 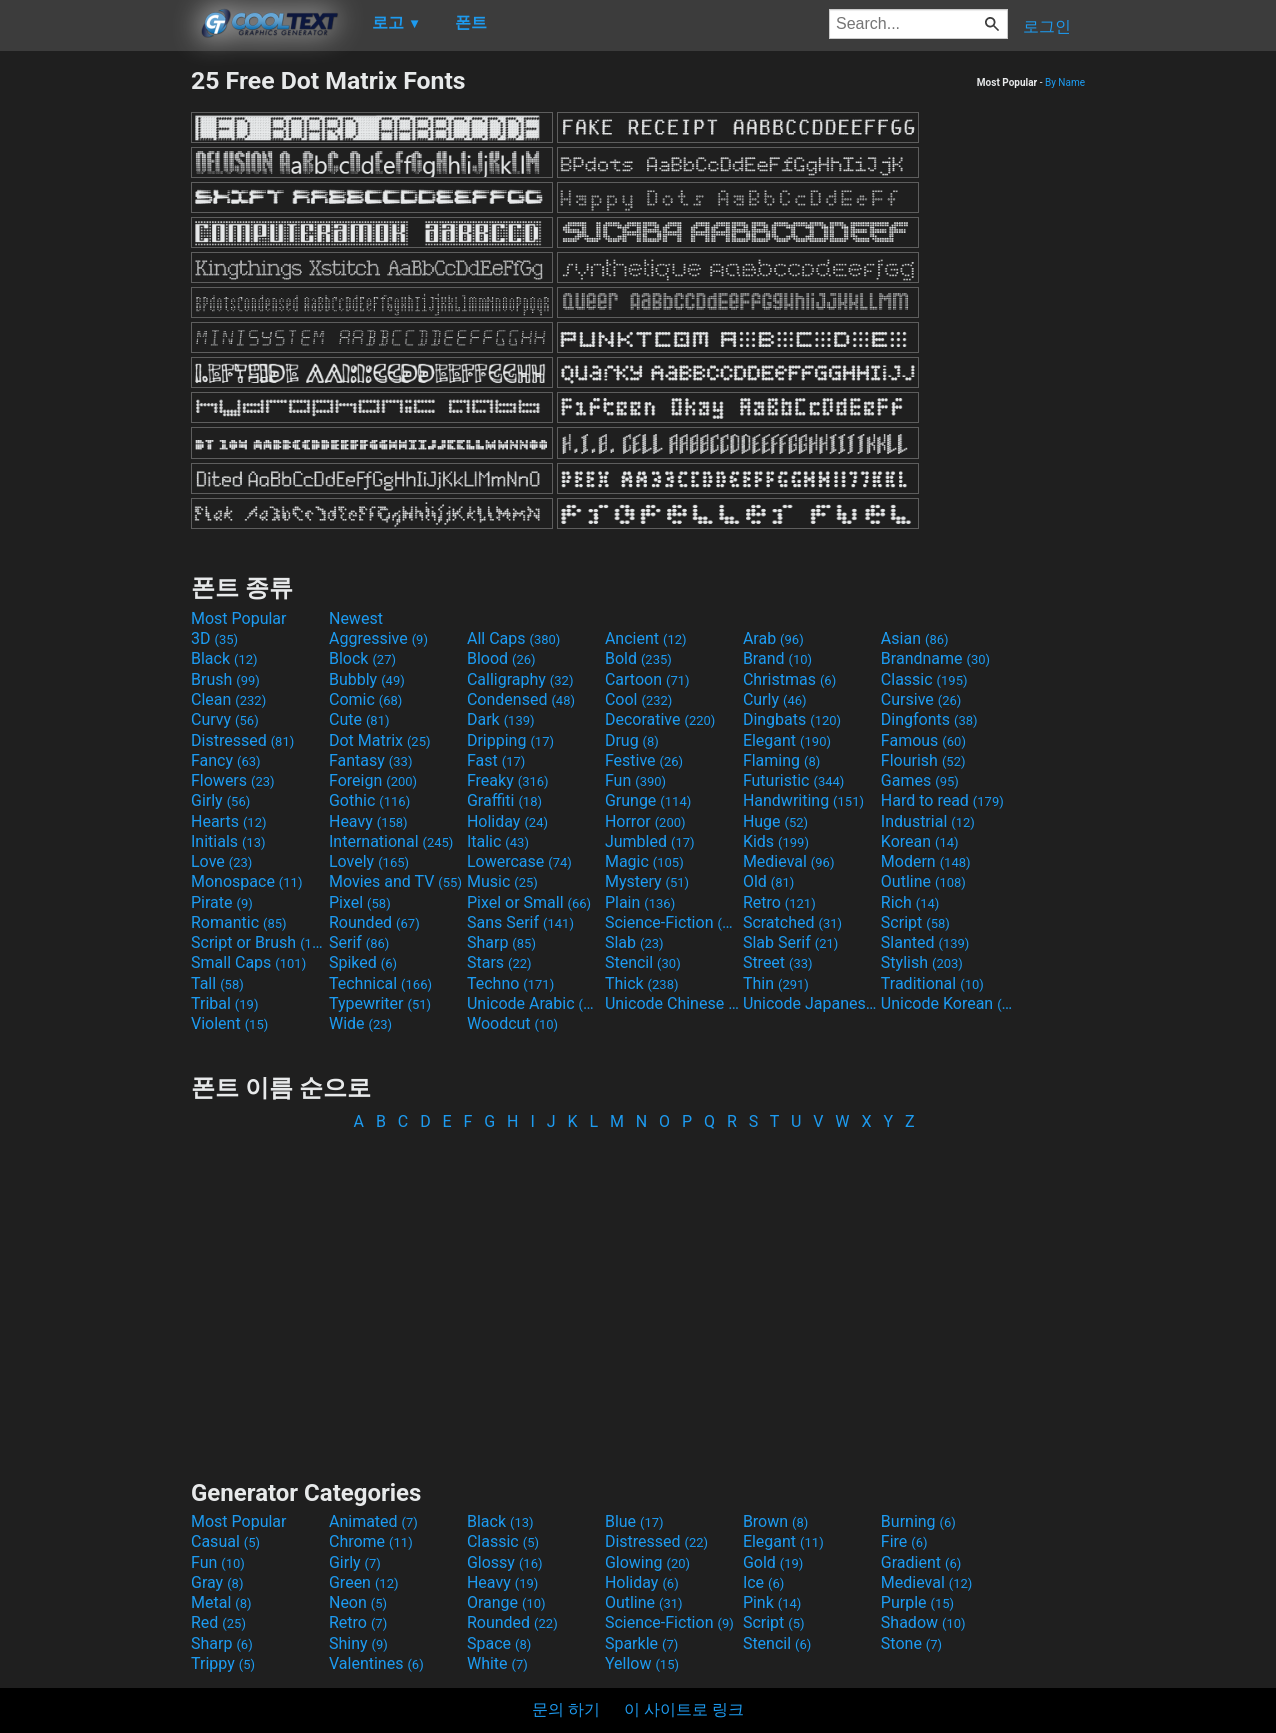 What do you see at coordinates (915, 922) in the screenshot?
I see `Script` at bounding box center [915, 922].